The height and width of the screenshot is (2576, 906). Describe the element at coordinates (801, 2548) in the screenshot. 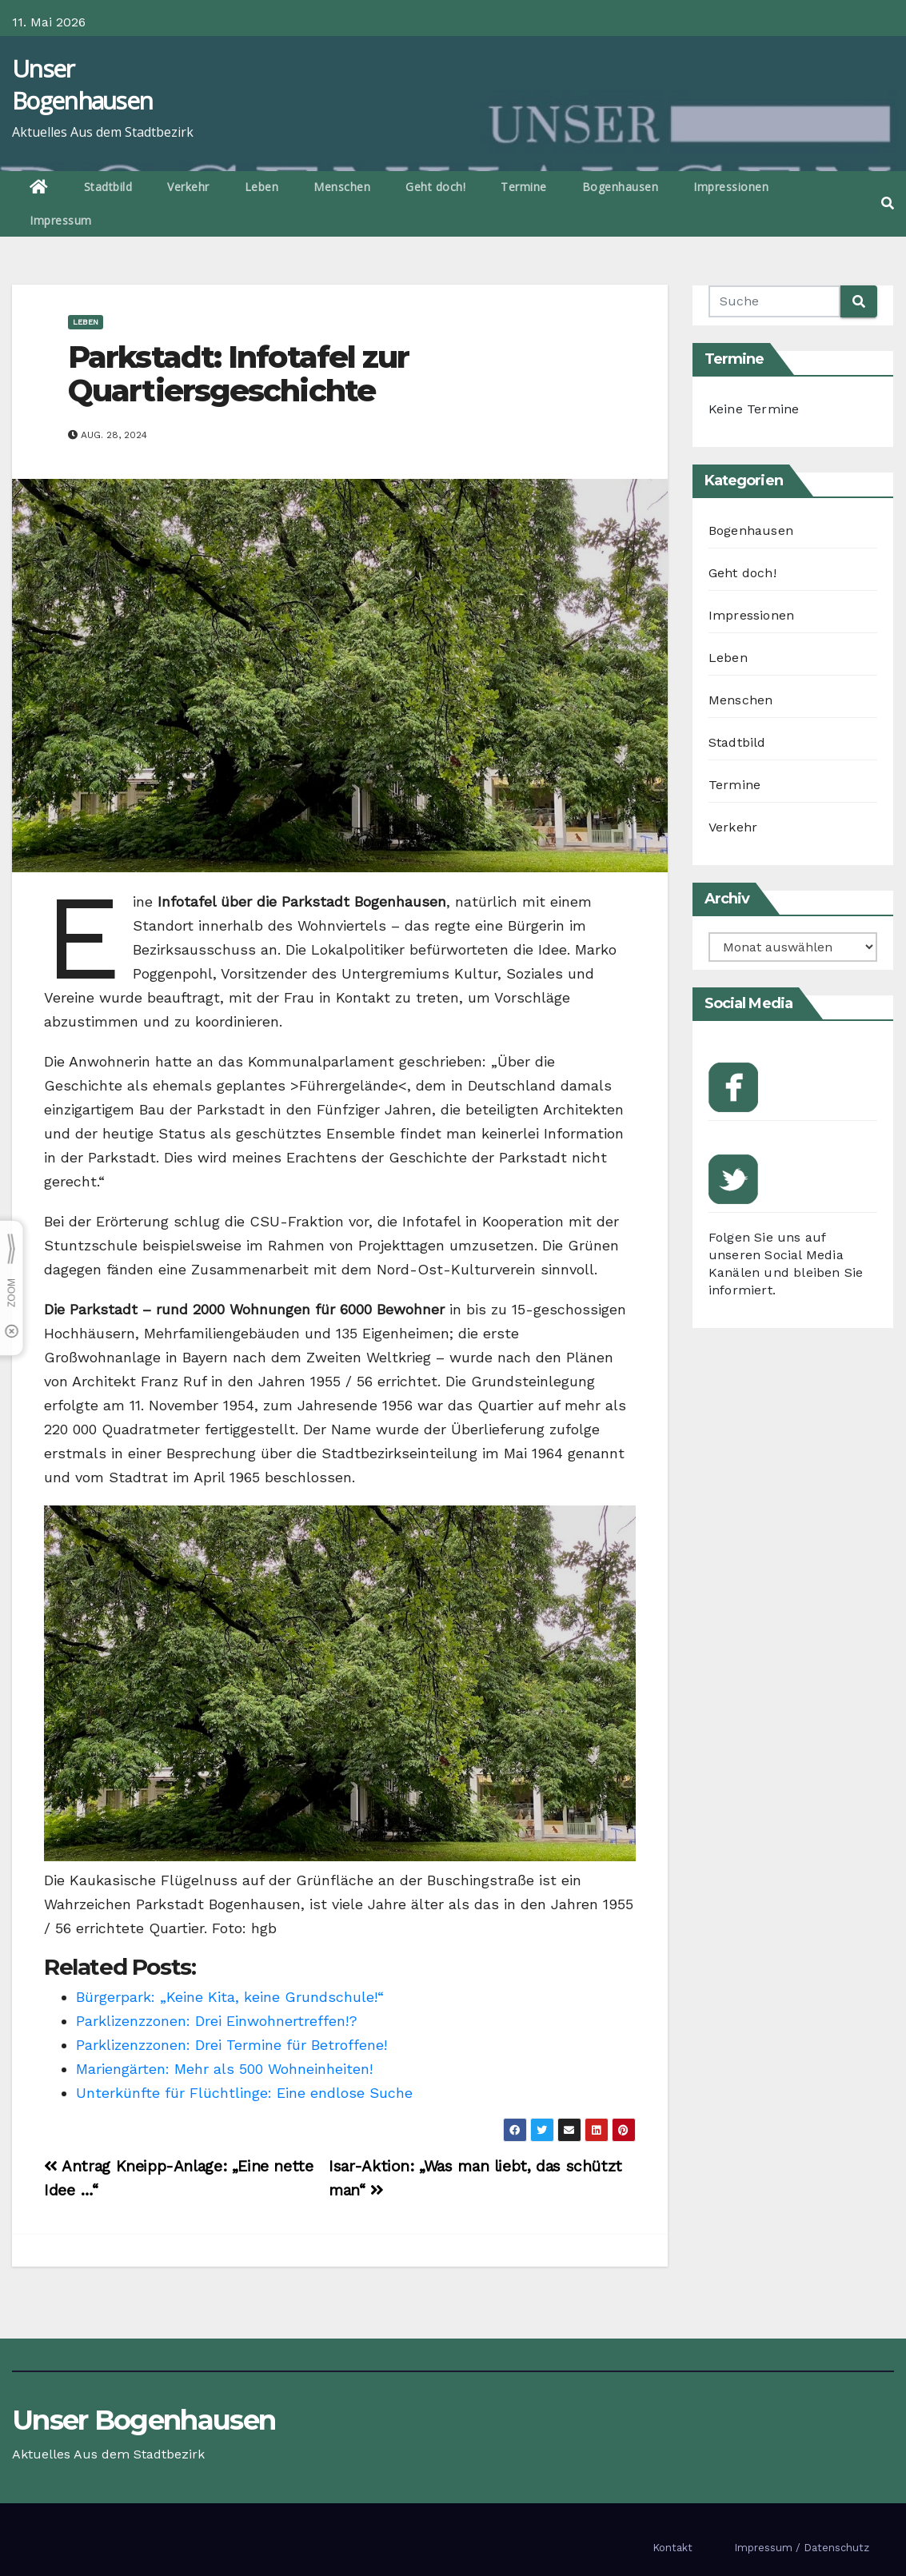

I see `Impressum / Datenschutz` at that location.